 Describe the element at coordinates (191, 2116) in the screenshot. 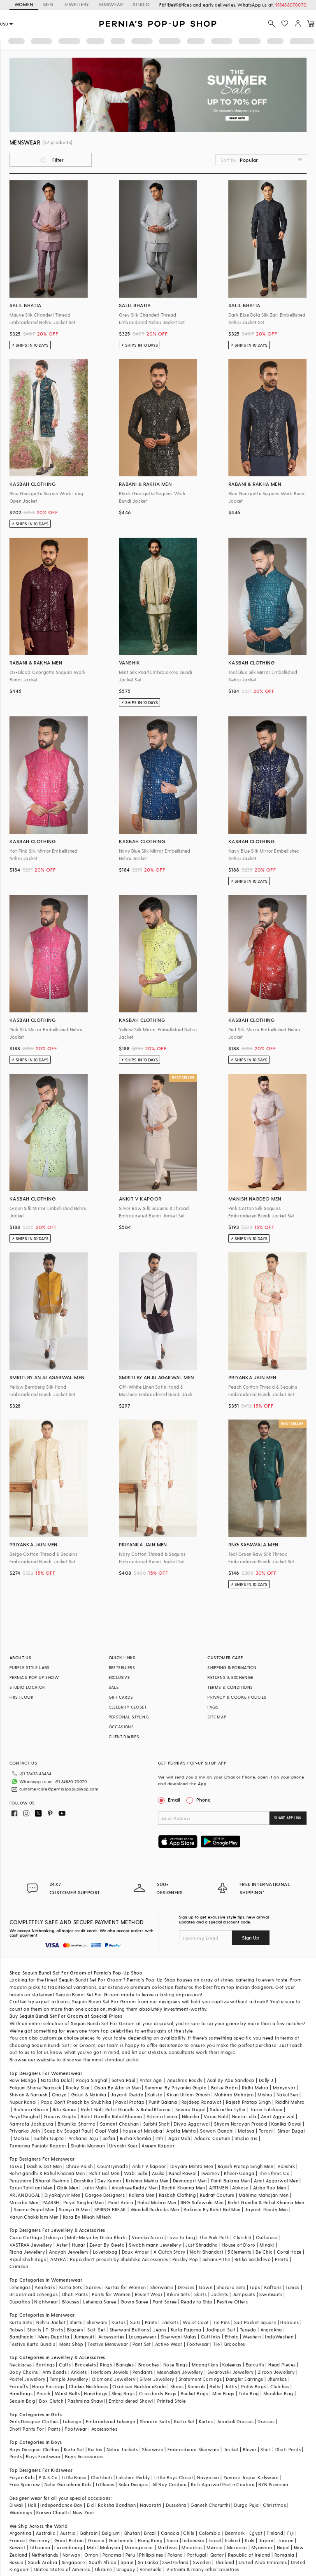

I see `Nikasha` at that location.